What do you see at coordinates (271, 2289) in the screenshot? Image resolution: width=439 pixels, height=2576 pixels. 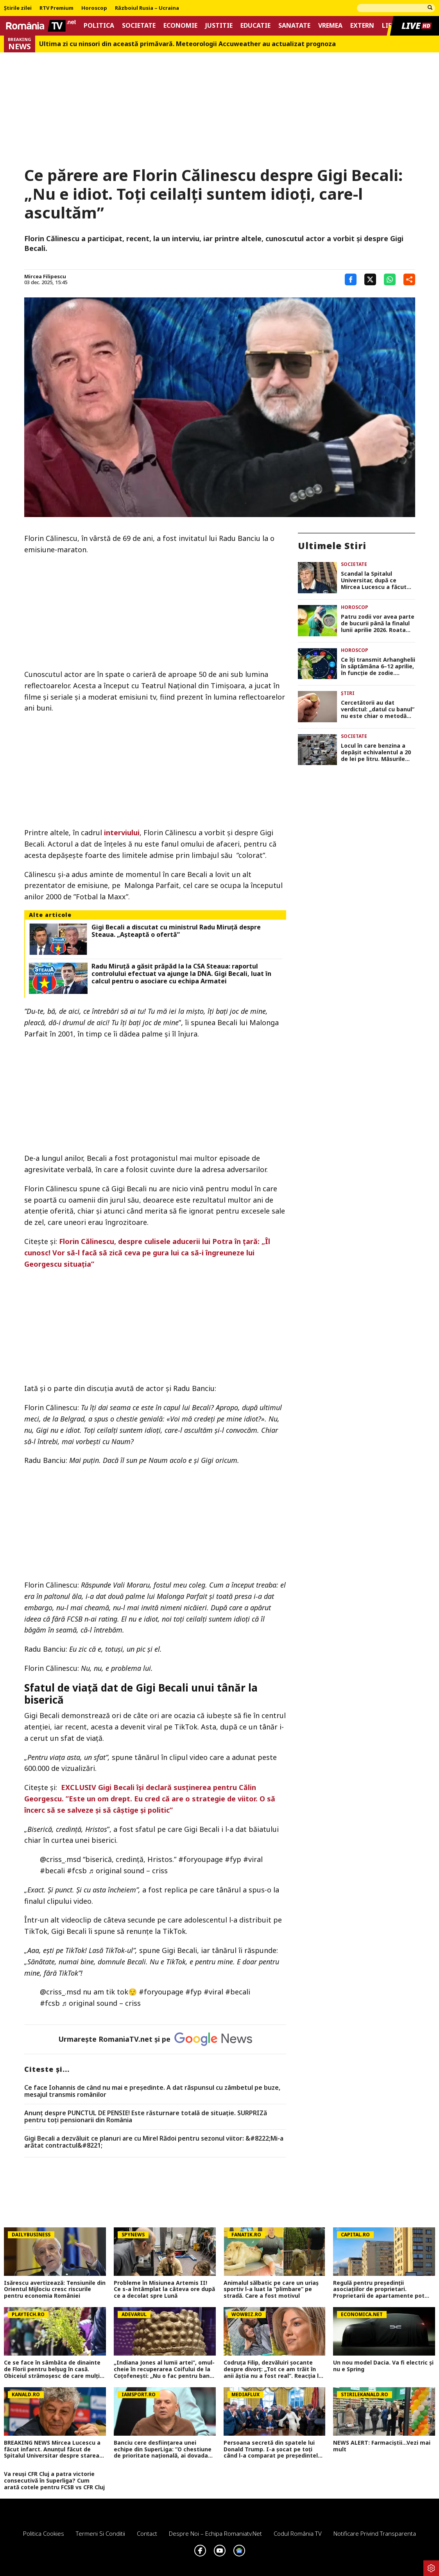 I see `Animalul sălbatic pe care un uriaș sportiv l-a luat la ”plimbare” pe stradă. Care a fost motivul` at bounding box center [271, 2289].